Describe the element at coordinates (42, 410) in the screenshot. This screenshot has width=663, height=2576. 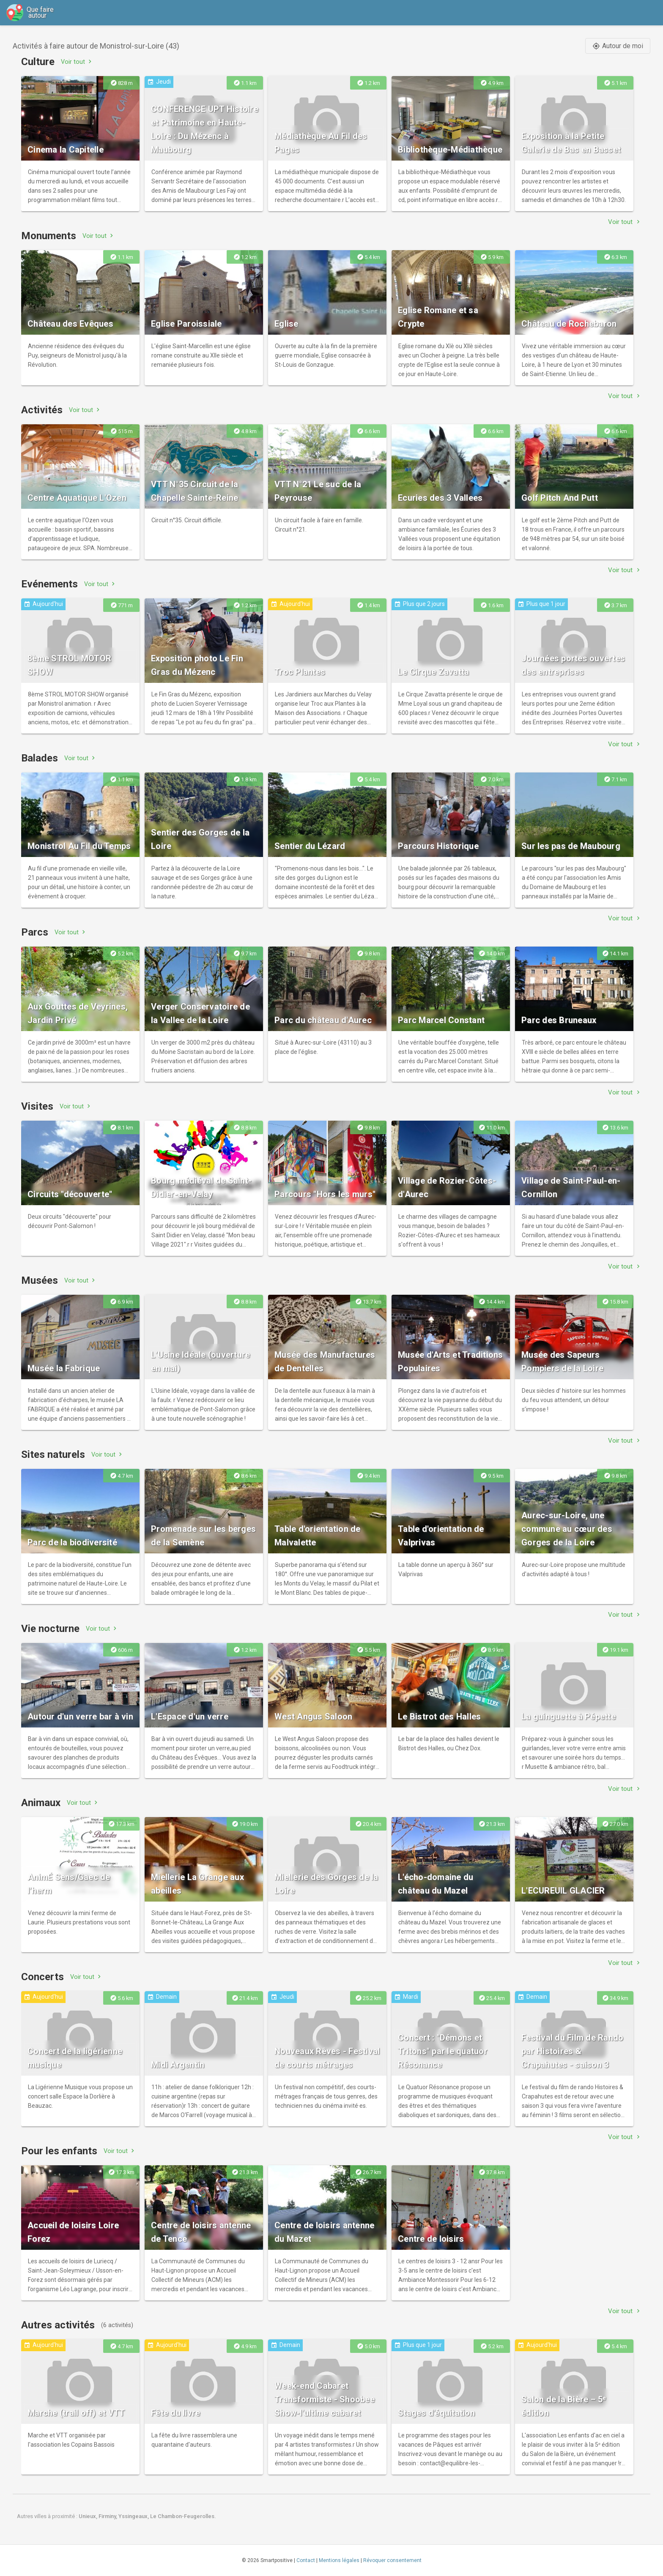
I see `Activités` at that location.